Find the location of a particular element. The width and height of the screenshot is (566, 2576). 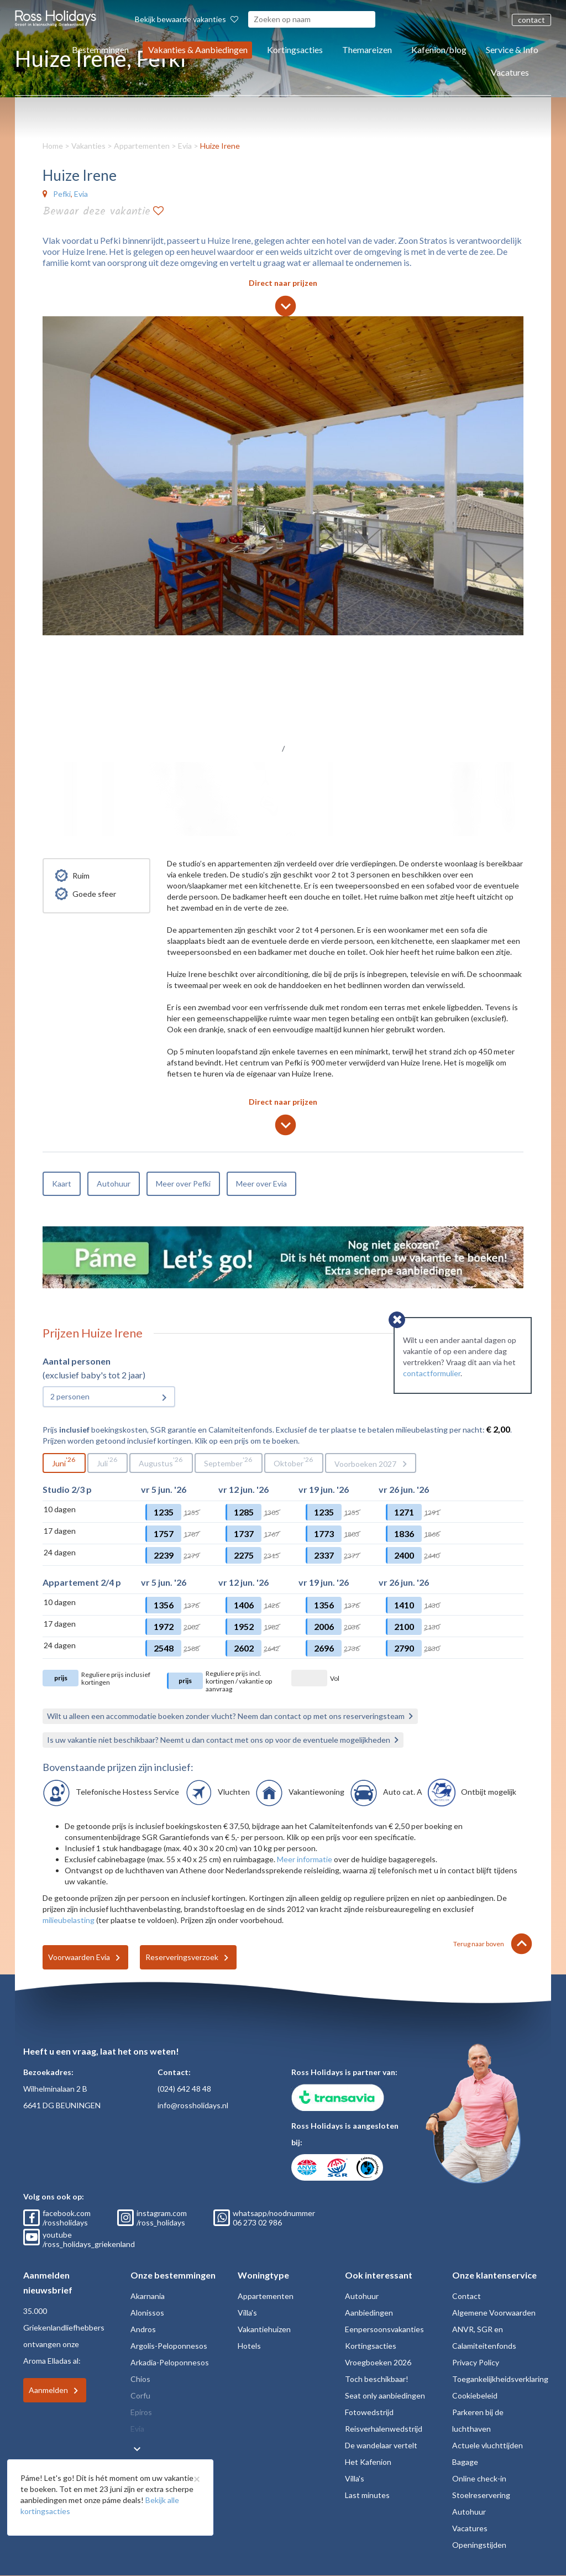

Openingstijden is located at coordinates (479, 2544).